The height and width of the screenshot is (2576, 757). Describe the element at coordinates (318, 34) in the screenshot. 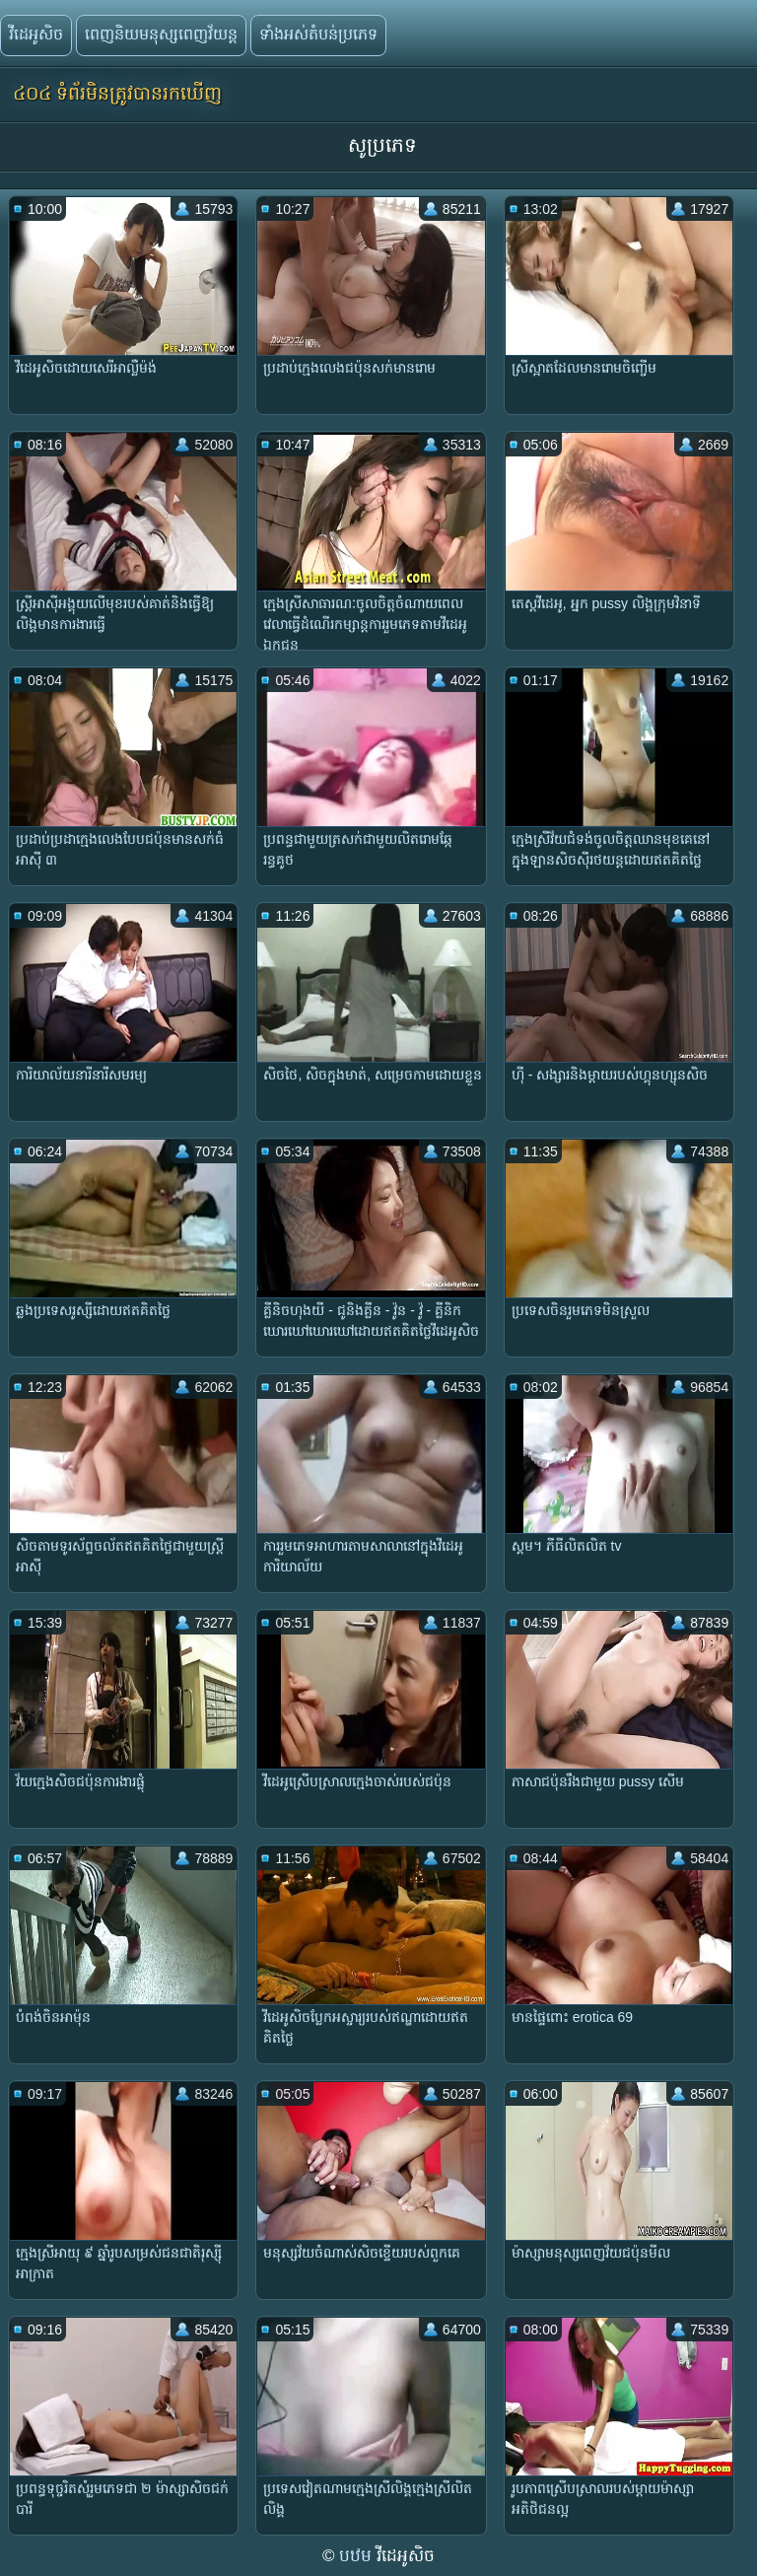

I see `ទាំងអស់តំបន់ប្រភេទ` at that location.